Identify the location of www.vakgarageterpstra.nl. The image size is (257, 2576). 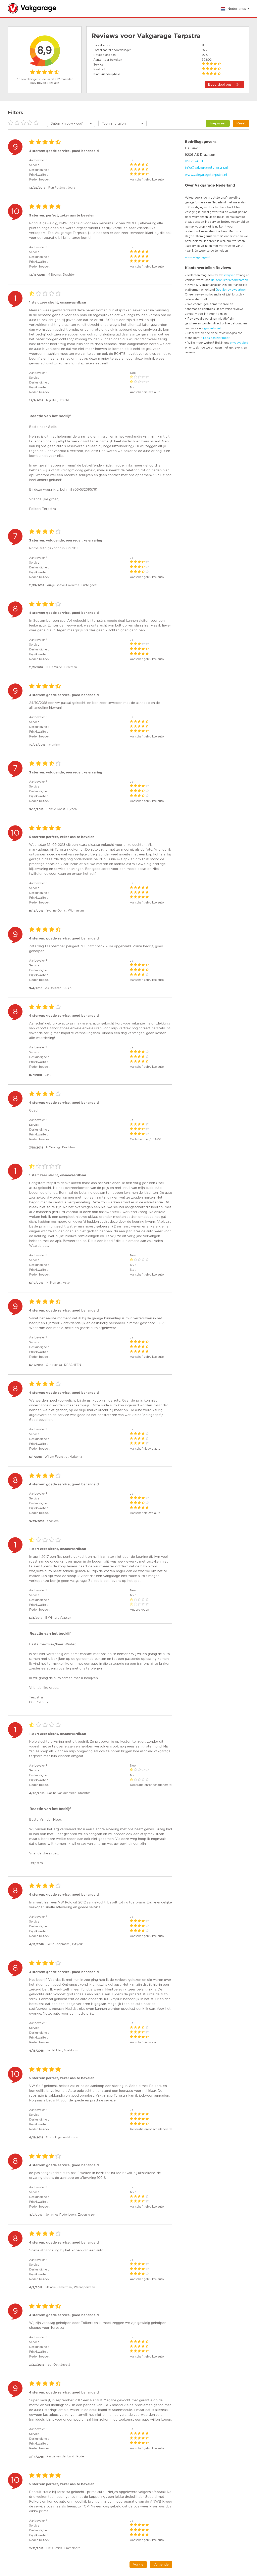
(206, 174).